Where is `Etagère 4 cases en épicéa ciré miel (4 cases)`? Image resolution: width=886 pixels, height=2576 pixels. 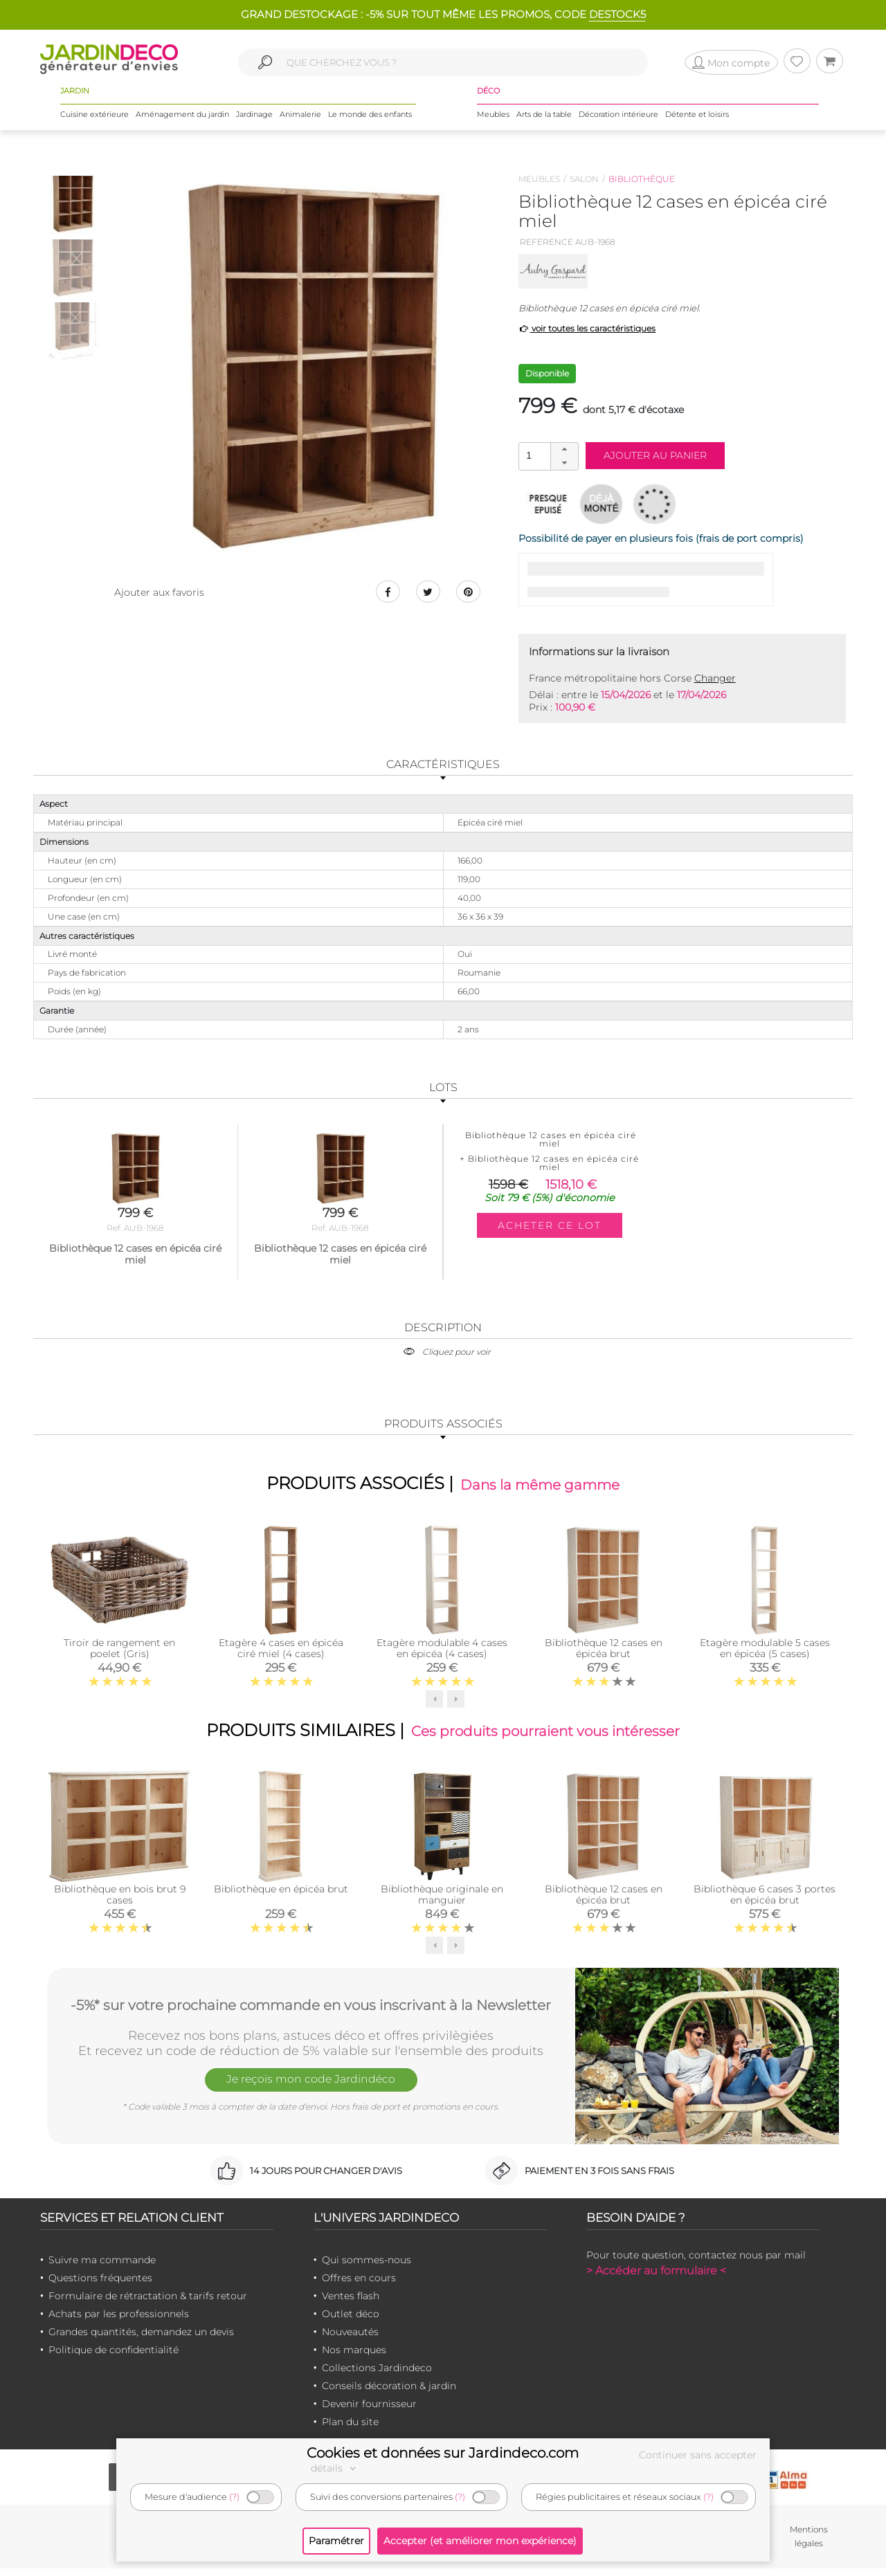
Etagère 4 cases en épicéa ciré miel (4 cases) is located at coordinates (281, 1651).